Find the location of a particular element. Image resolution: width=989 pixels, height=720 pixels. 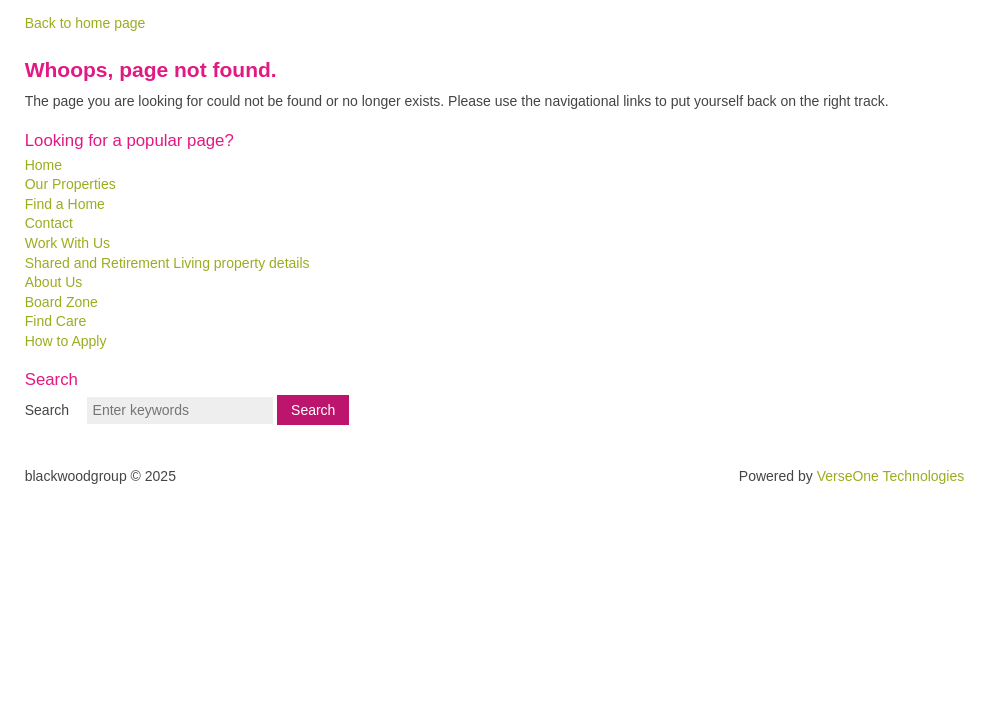

Work With Us is located at coordinates (67, 243).